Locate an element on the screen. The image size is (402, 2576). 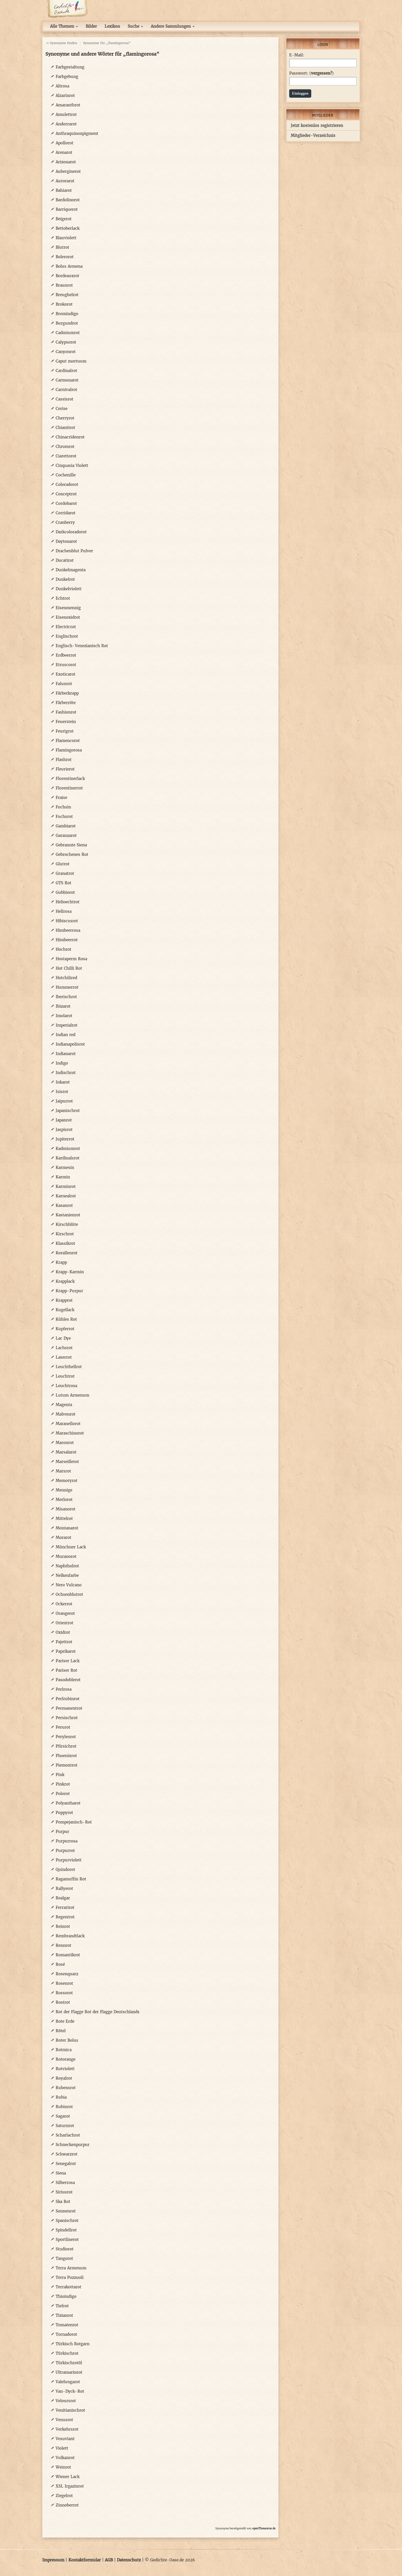
Fleurierot is located at coordinates (65, 769).